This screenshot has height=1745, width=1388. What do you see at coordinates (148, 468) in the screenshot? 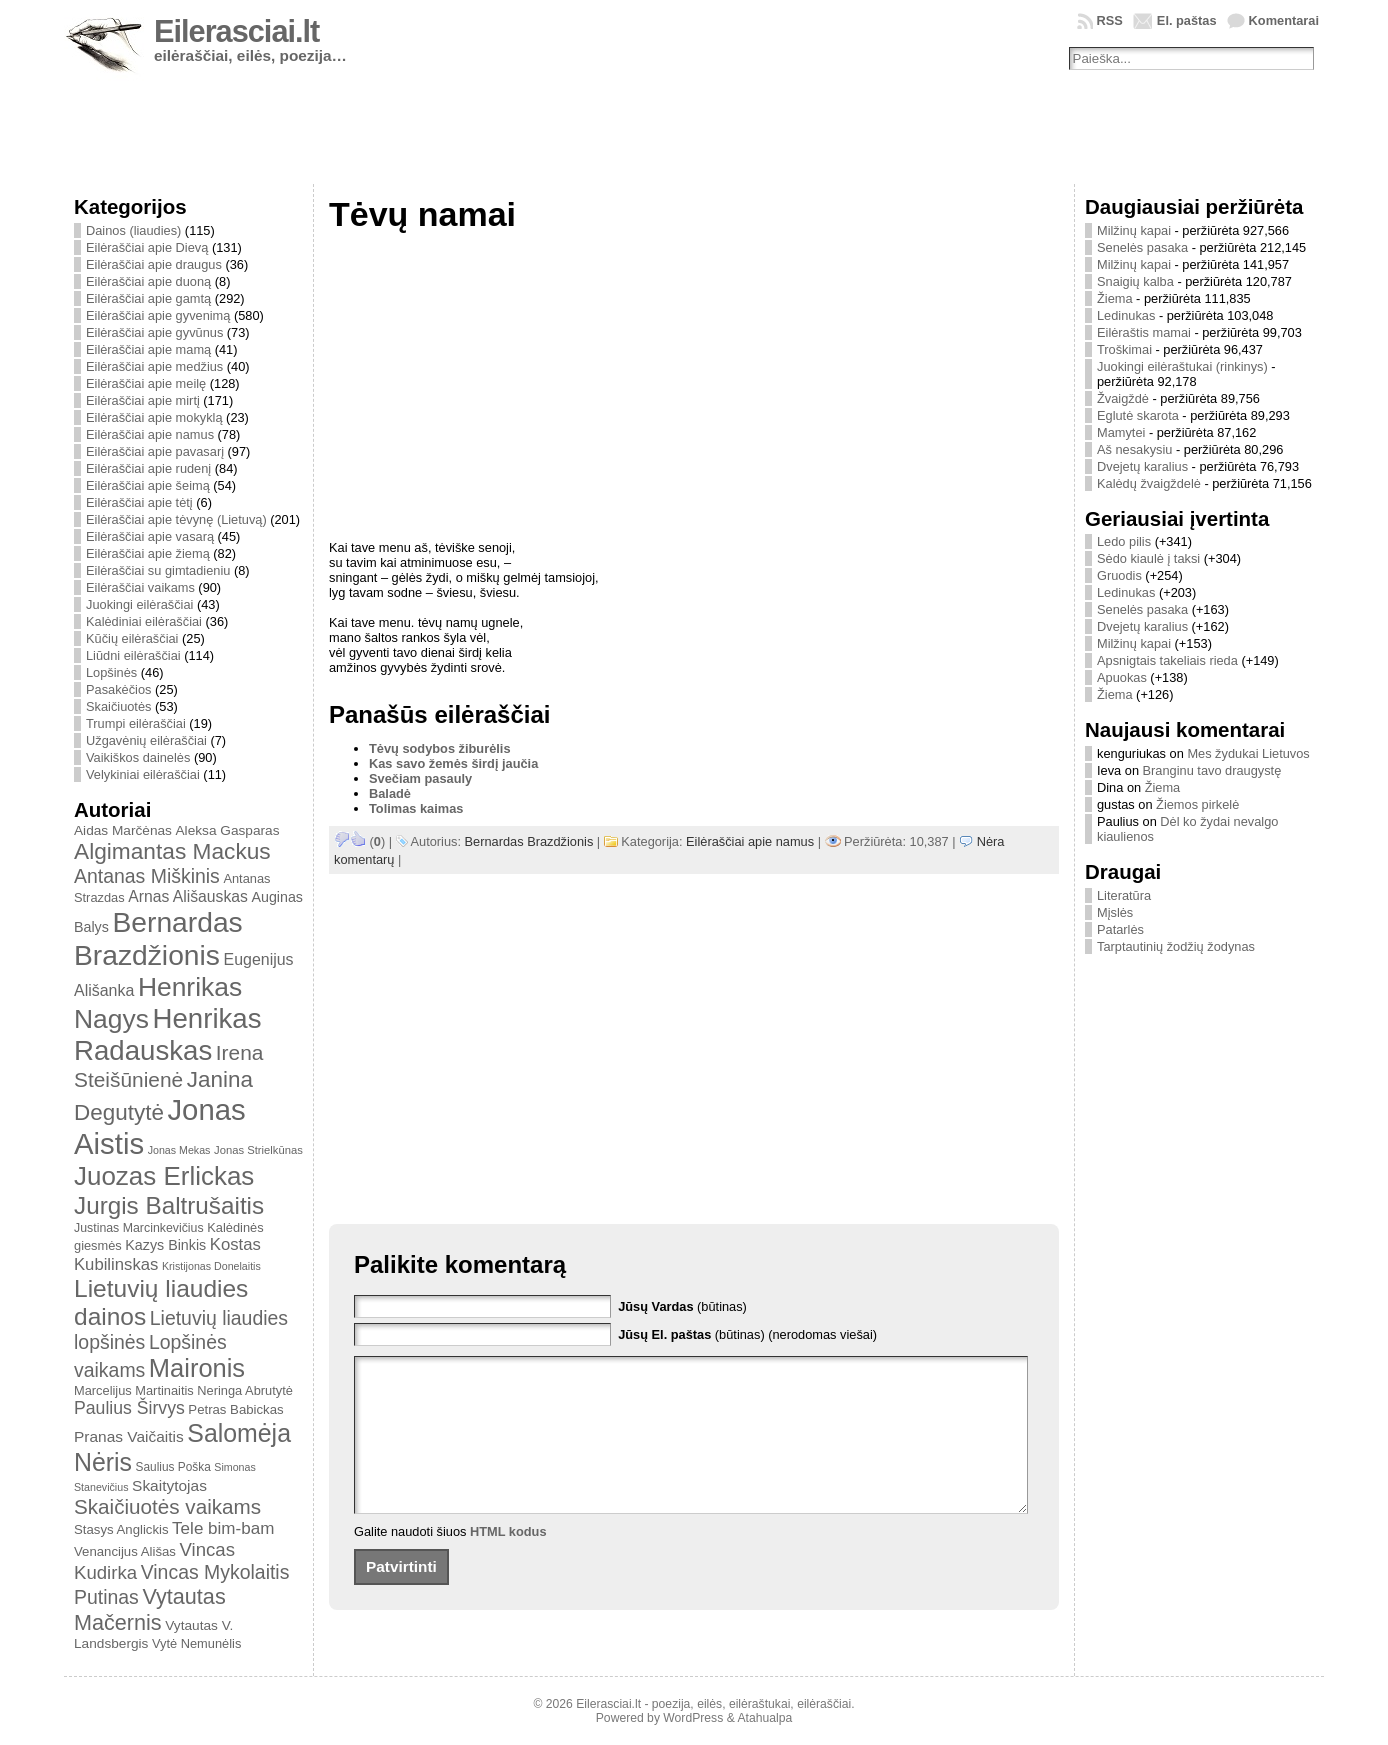
I see `Eilėraščiai apie rudenį` at bounding box center [148, 468].